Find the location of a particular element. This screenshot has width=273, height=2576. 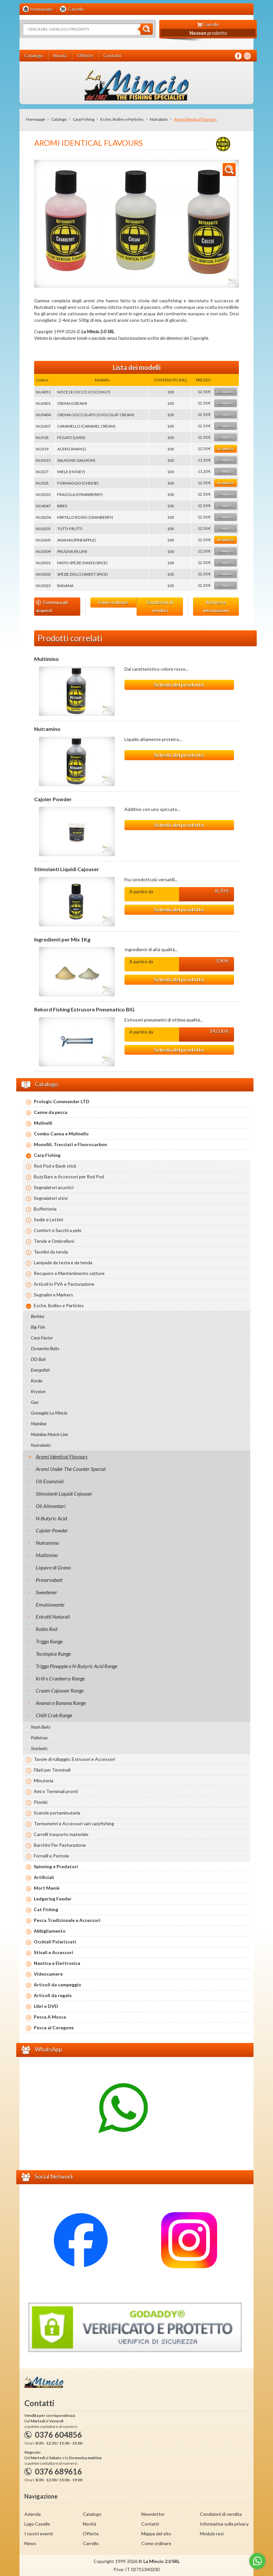

Articoli da regalo is located at coordinates (53, 1995).